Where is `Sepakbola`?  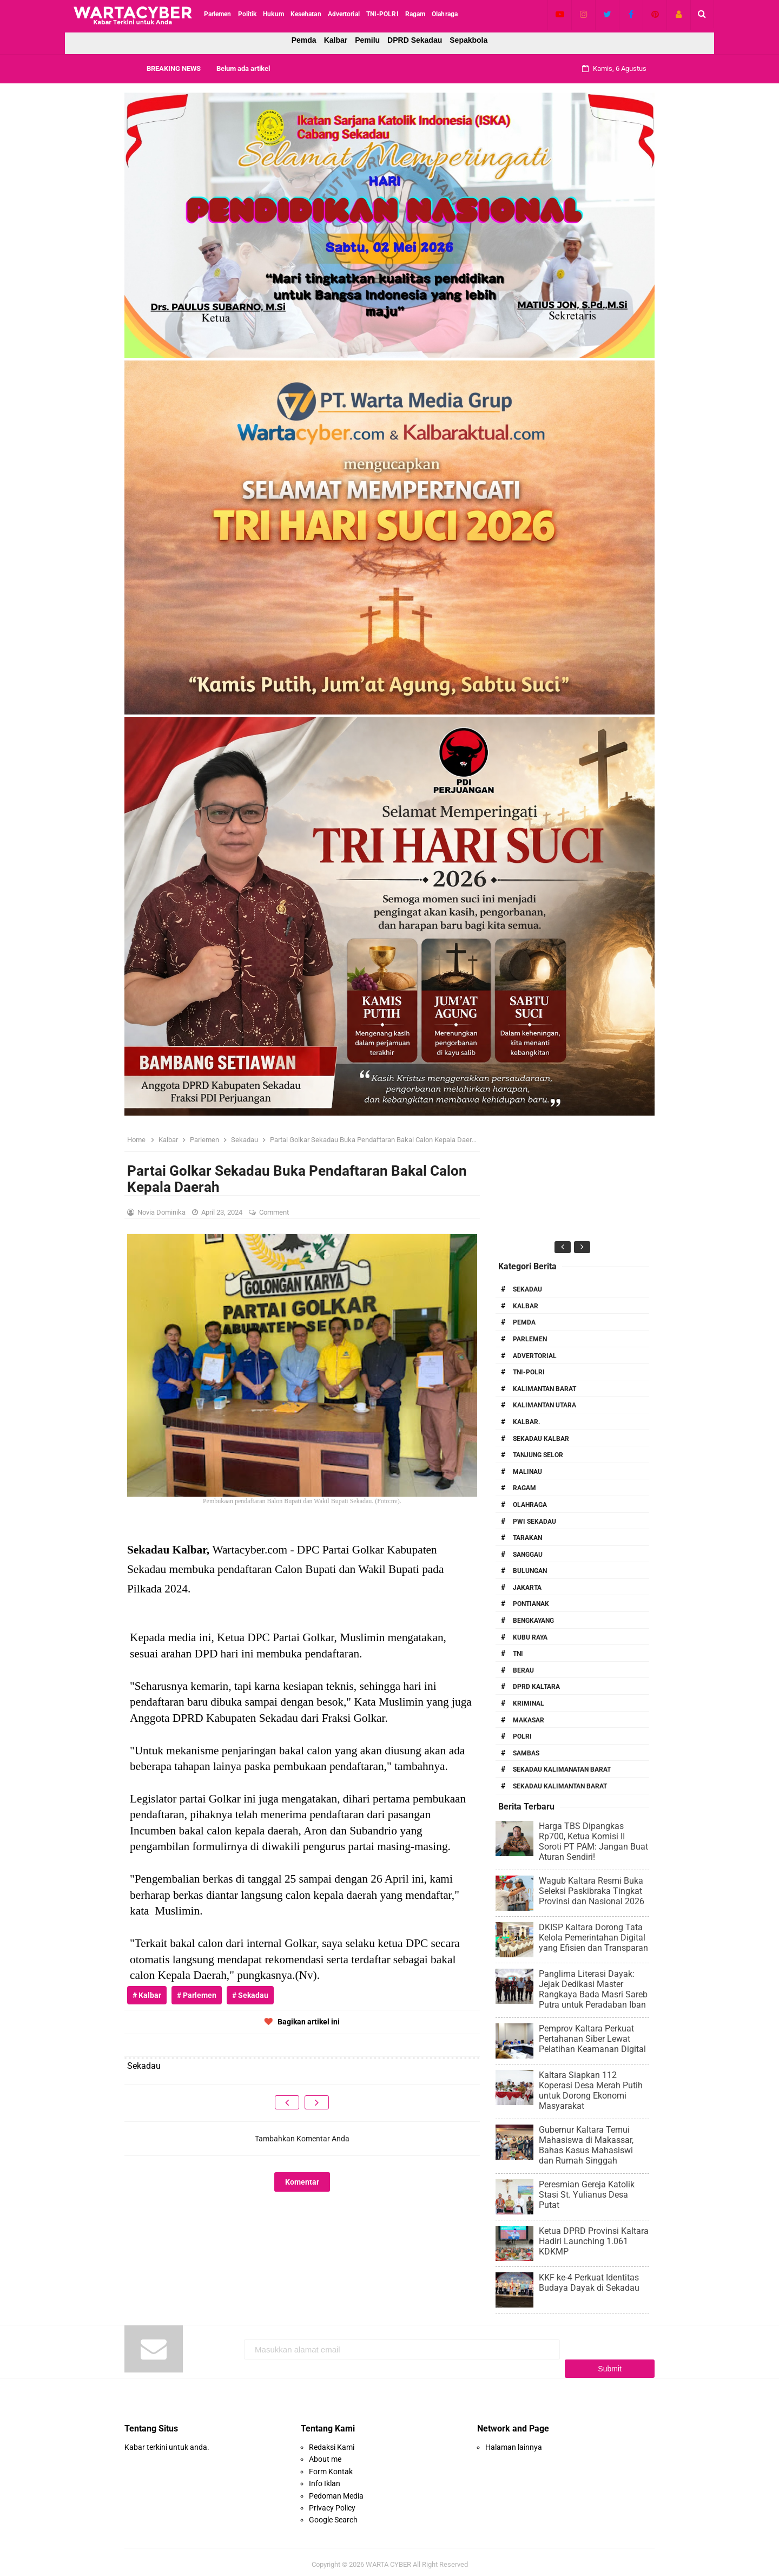
Sepakbola is located at coordinates (468, 40).